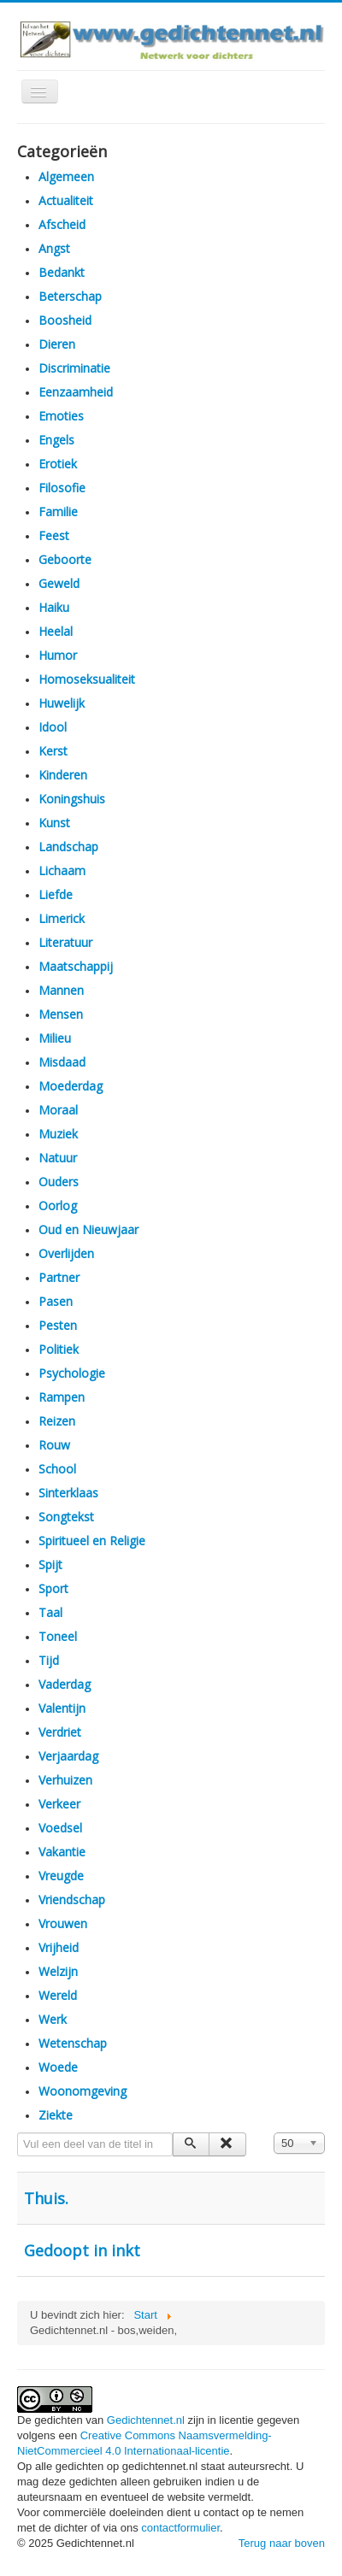 The image size is (342, 2576). What do you see at coordinates (65, 1780) in the screenshot?
I see `Verhuizen` at bounding box center [65, 1780].